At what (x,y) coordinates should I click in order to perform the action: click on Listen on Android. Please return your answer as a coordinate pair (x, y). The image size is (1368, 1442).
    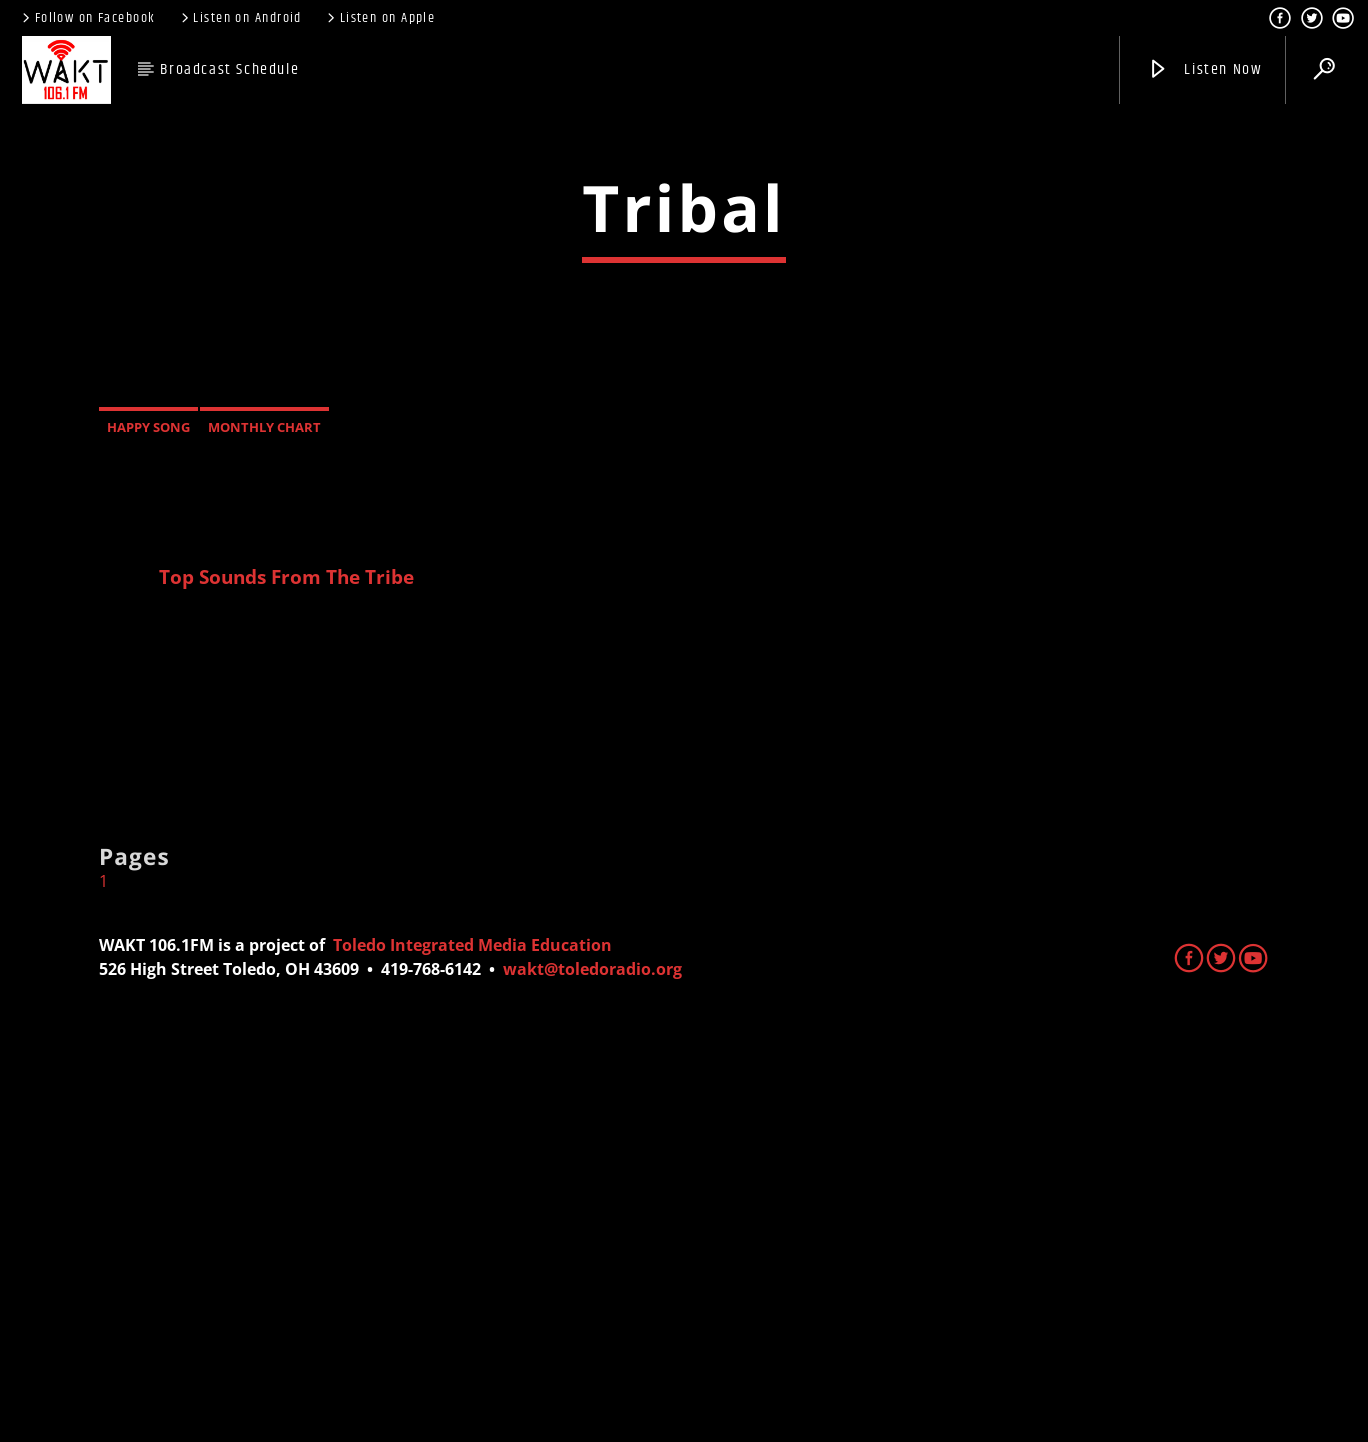
    Looking at the image, I should click on (240, 18).